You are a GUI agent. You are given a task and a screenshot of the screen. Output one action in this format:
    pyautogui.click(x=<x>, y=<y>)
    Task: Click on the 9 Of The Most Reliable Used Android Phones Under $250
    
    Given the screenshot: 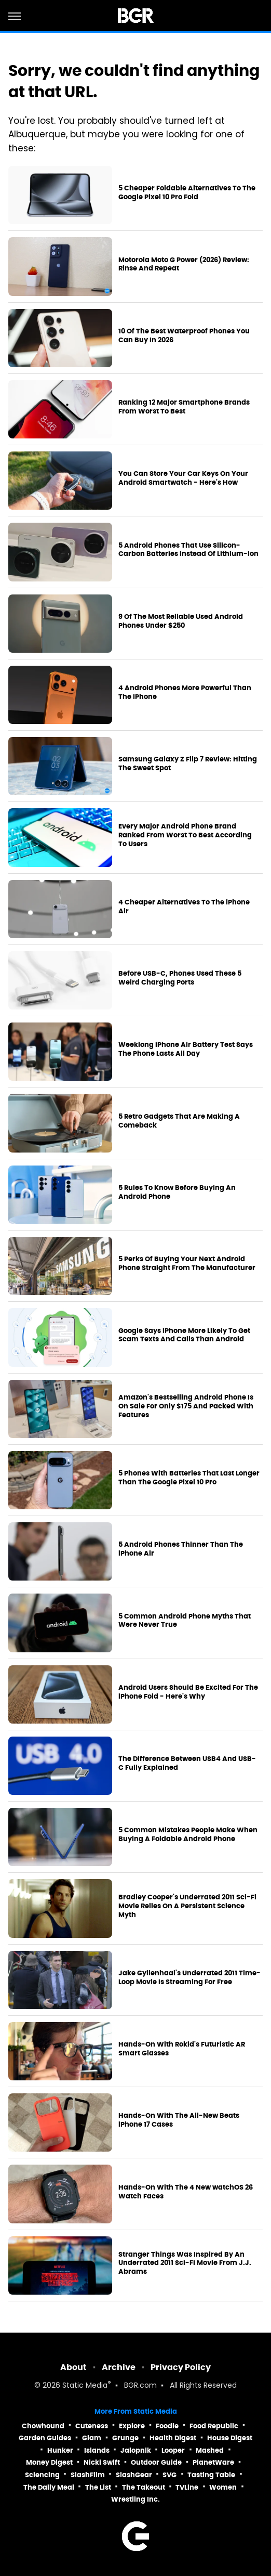 What is the action you would take?
    pyautogui.click(x=180, y=621)
    